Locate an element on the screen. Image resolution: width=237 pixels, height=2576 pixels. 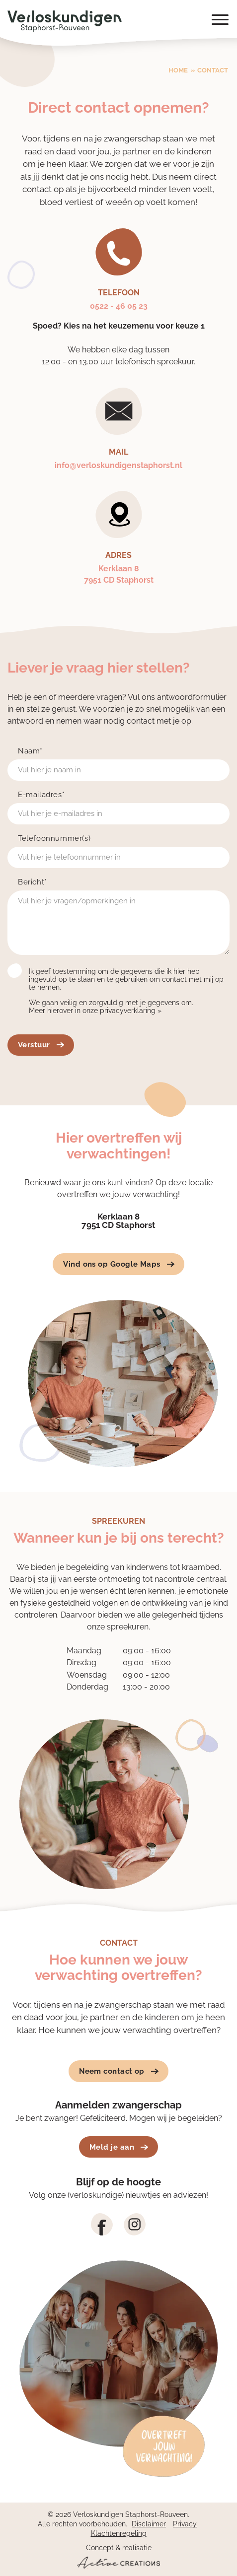
Klachtenregeling is located at coordinates (119, 2533).